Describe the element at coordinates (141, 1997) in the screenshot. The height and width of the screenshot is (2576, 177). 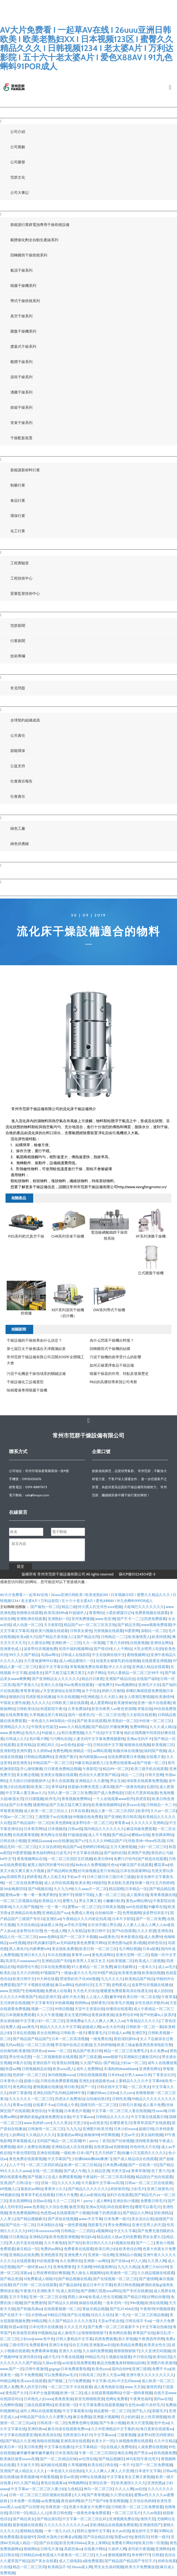
I see `欧美日韩一区二区在线` at that location.